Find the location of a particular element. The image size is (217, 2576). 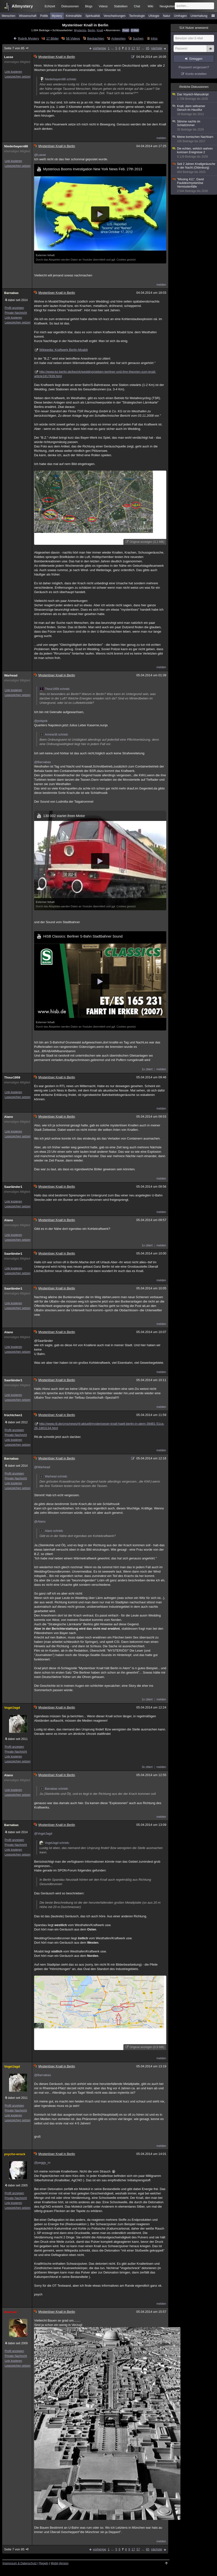

Seite 7 von 85 is located at coordinates (16, 48).